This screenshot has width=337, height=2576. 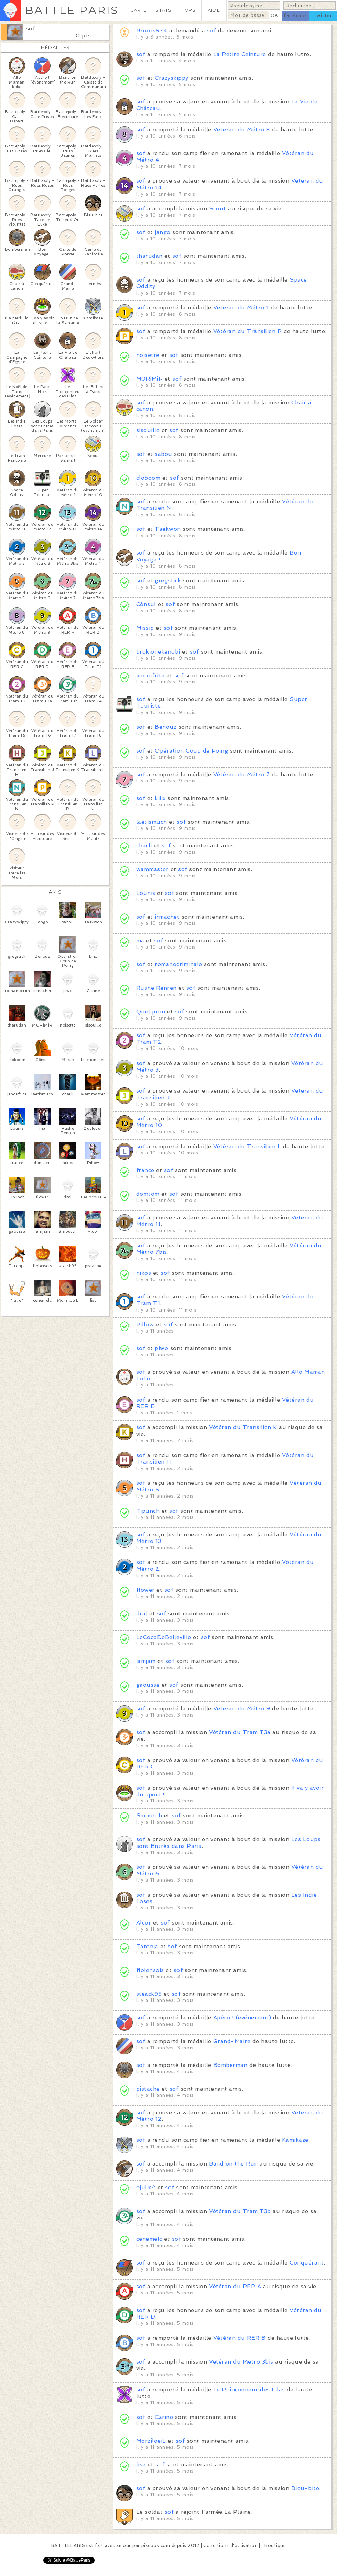 I want to click on irmachet, so click(x=167, y=916).